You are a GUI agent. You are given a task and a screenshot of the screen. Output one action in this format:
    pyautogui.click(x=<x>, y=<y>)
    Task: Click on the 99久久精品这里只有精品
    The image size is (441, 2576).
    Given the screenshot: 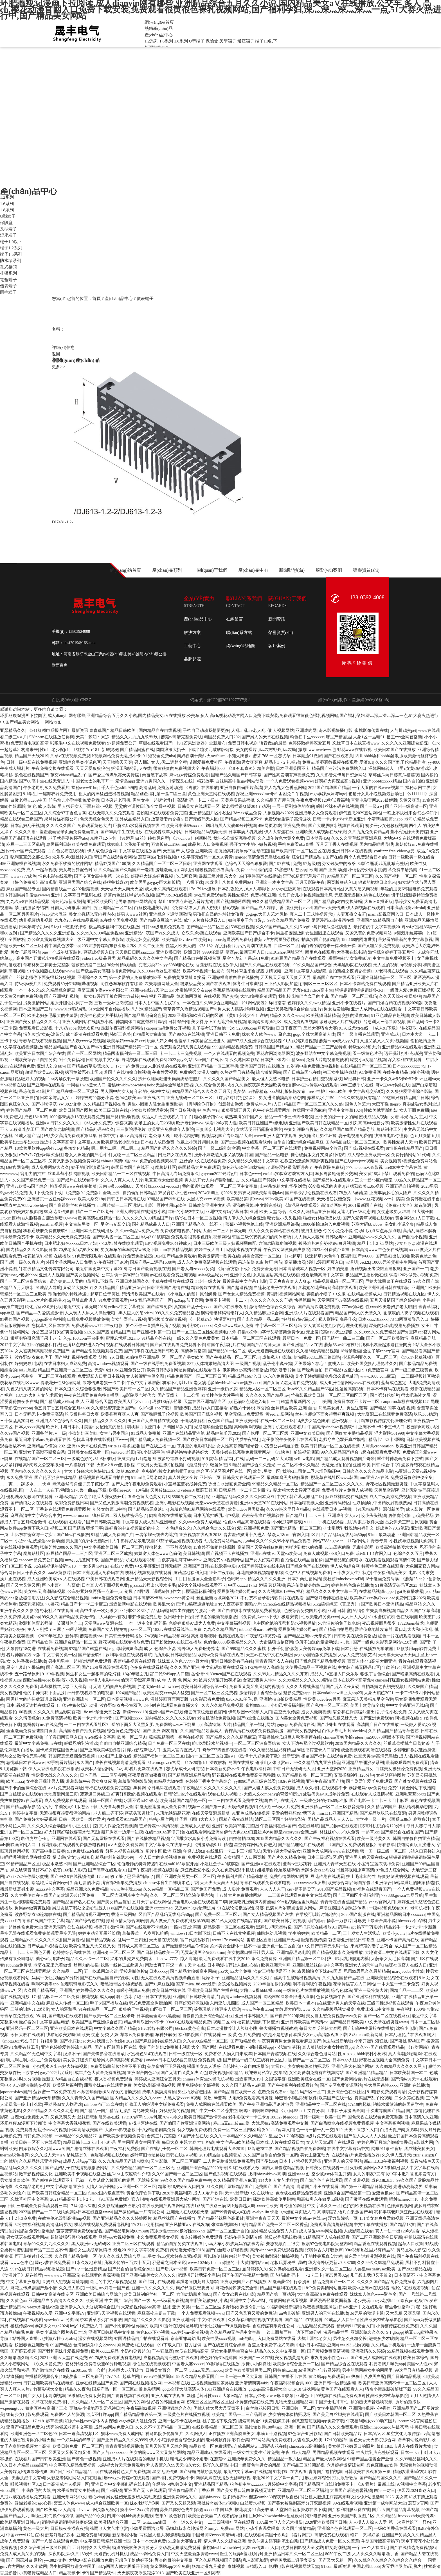 What is the action you would take?
    pyautogui.click(x=272, y=1750)
    